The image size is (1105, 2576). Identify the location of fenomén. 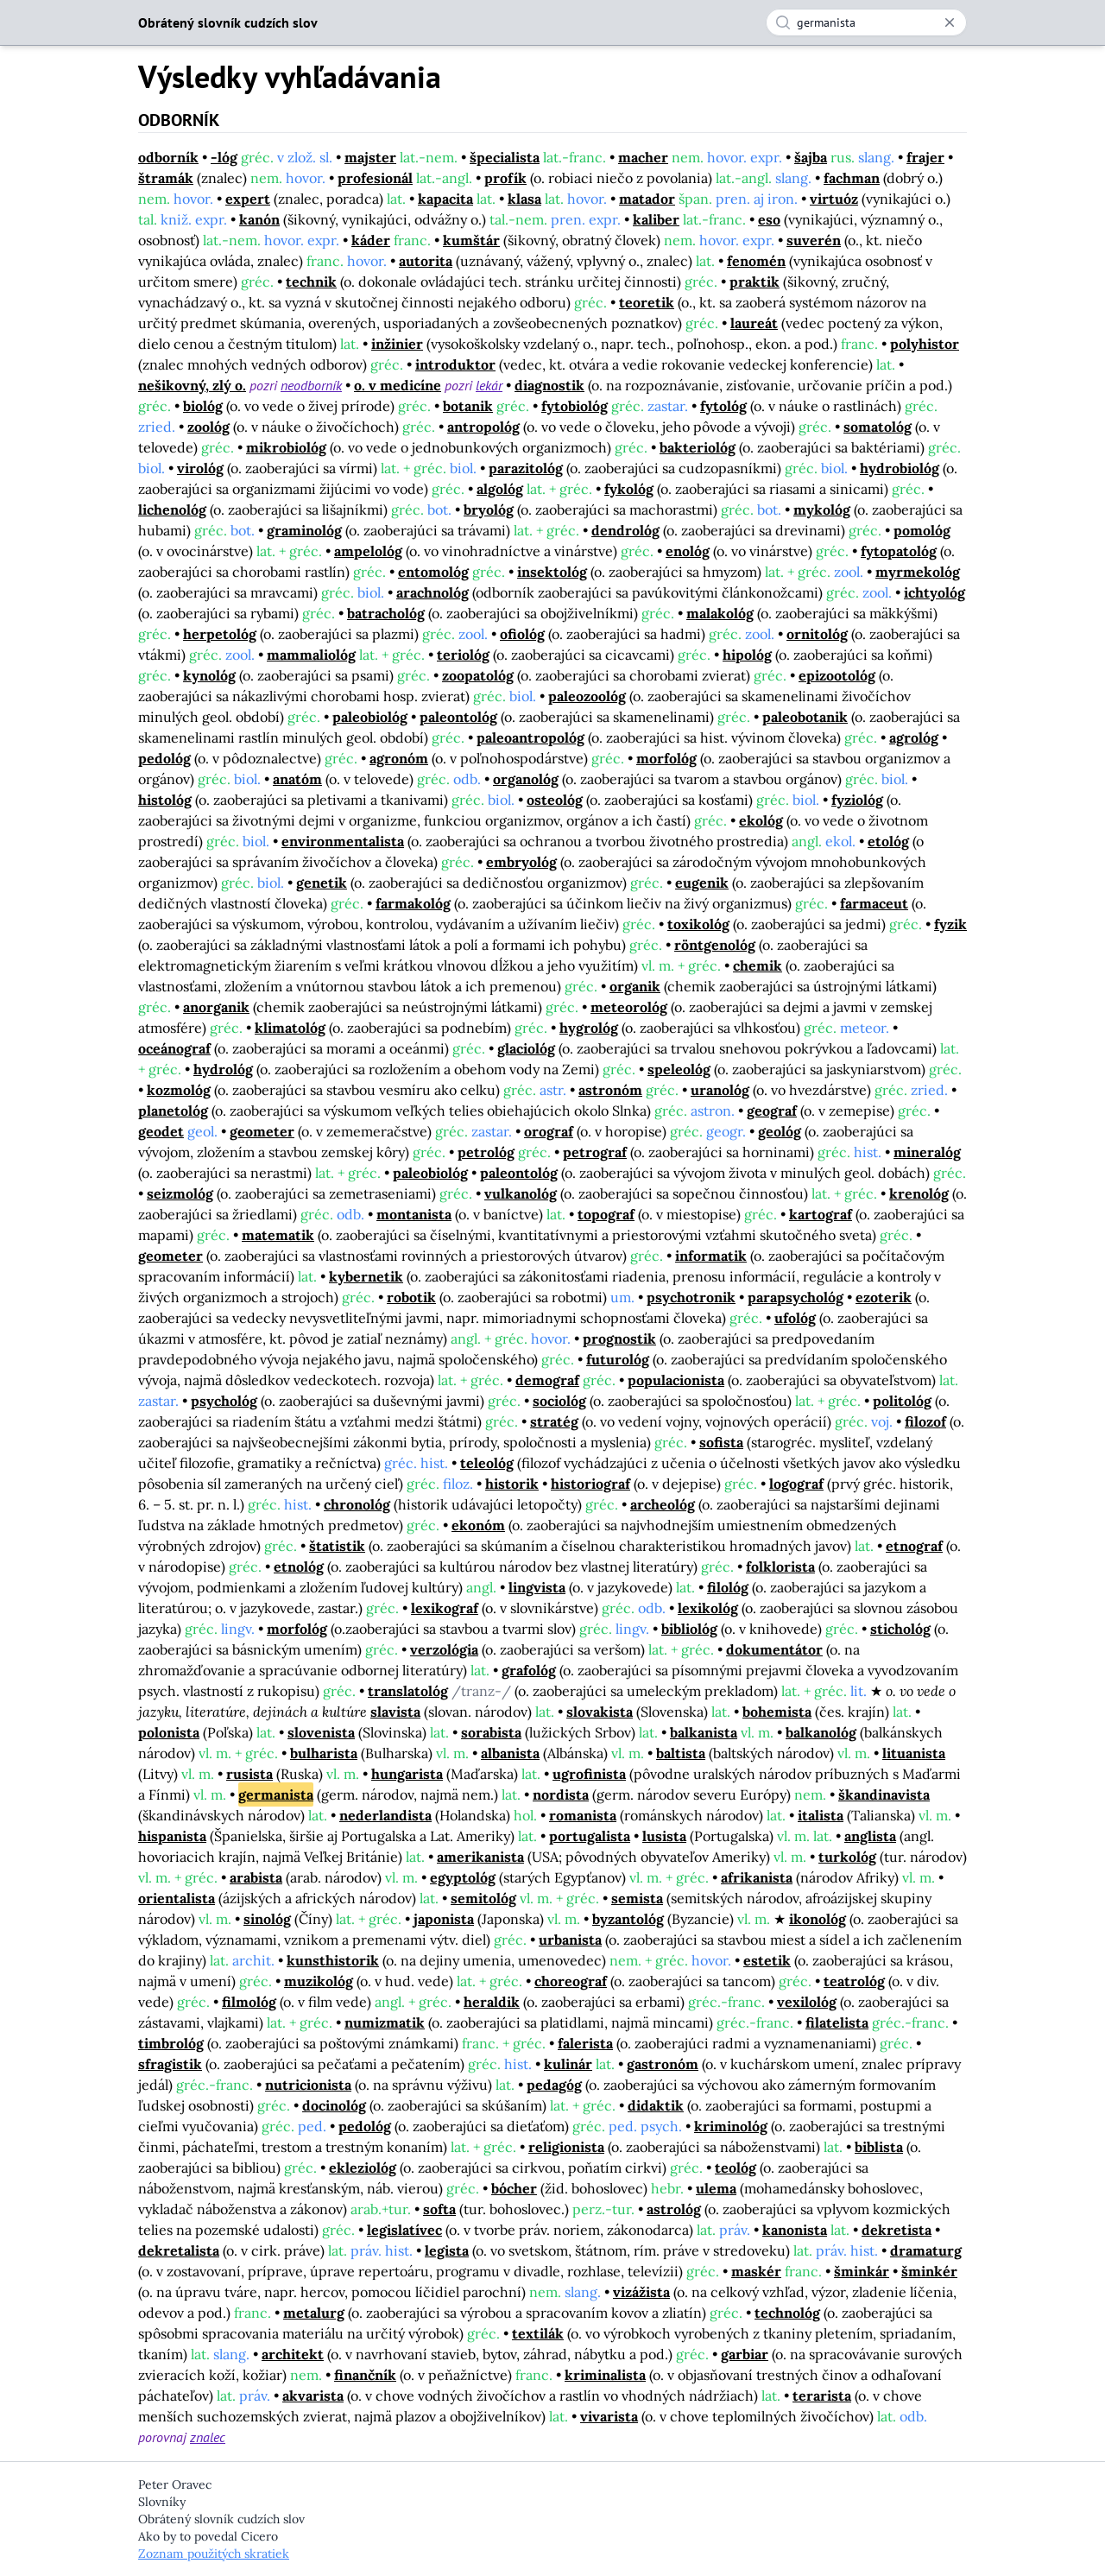
(756, 260).